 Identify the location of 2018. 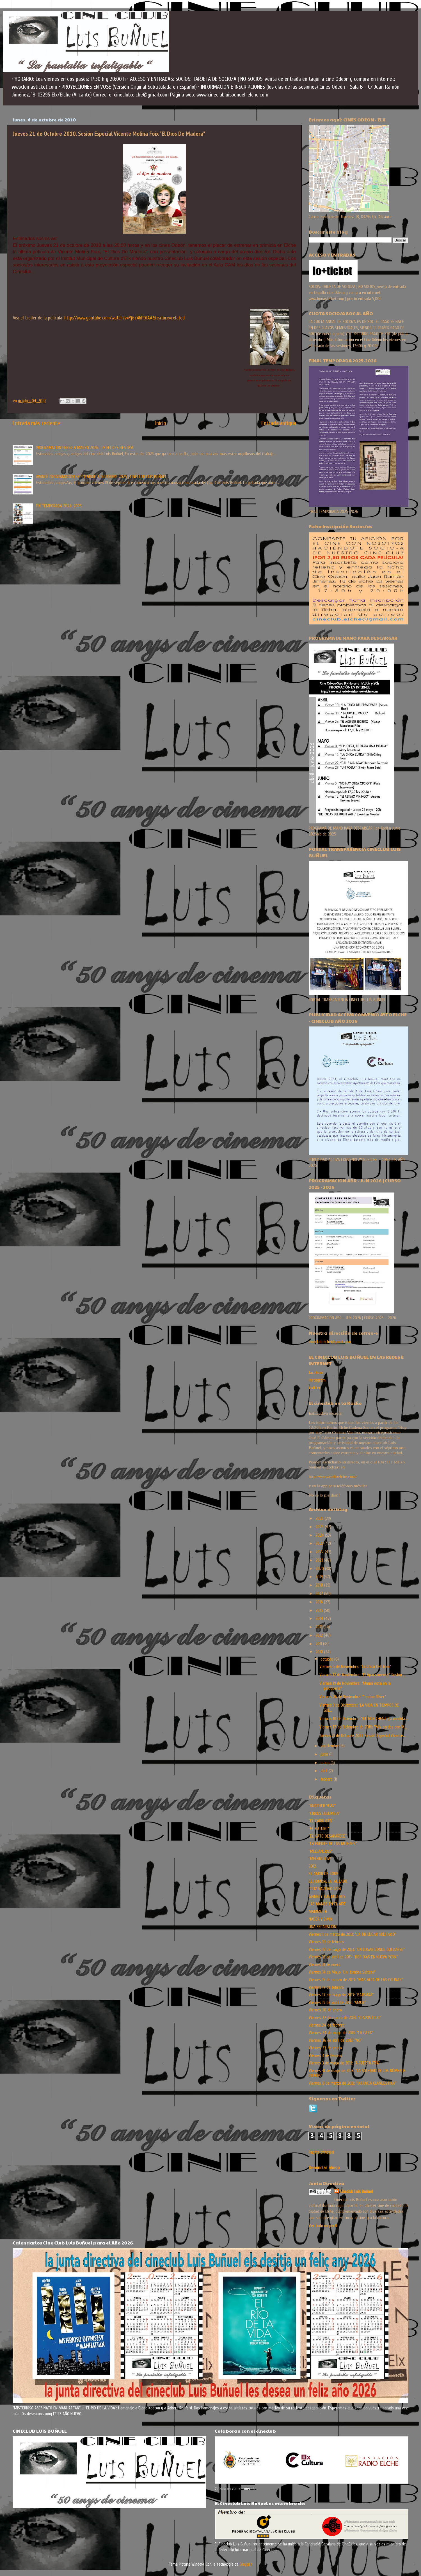
(319, 1585).